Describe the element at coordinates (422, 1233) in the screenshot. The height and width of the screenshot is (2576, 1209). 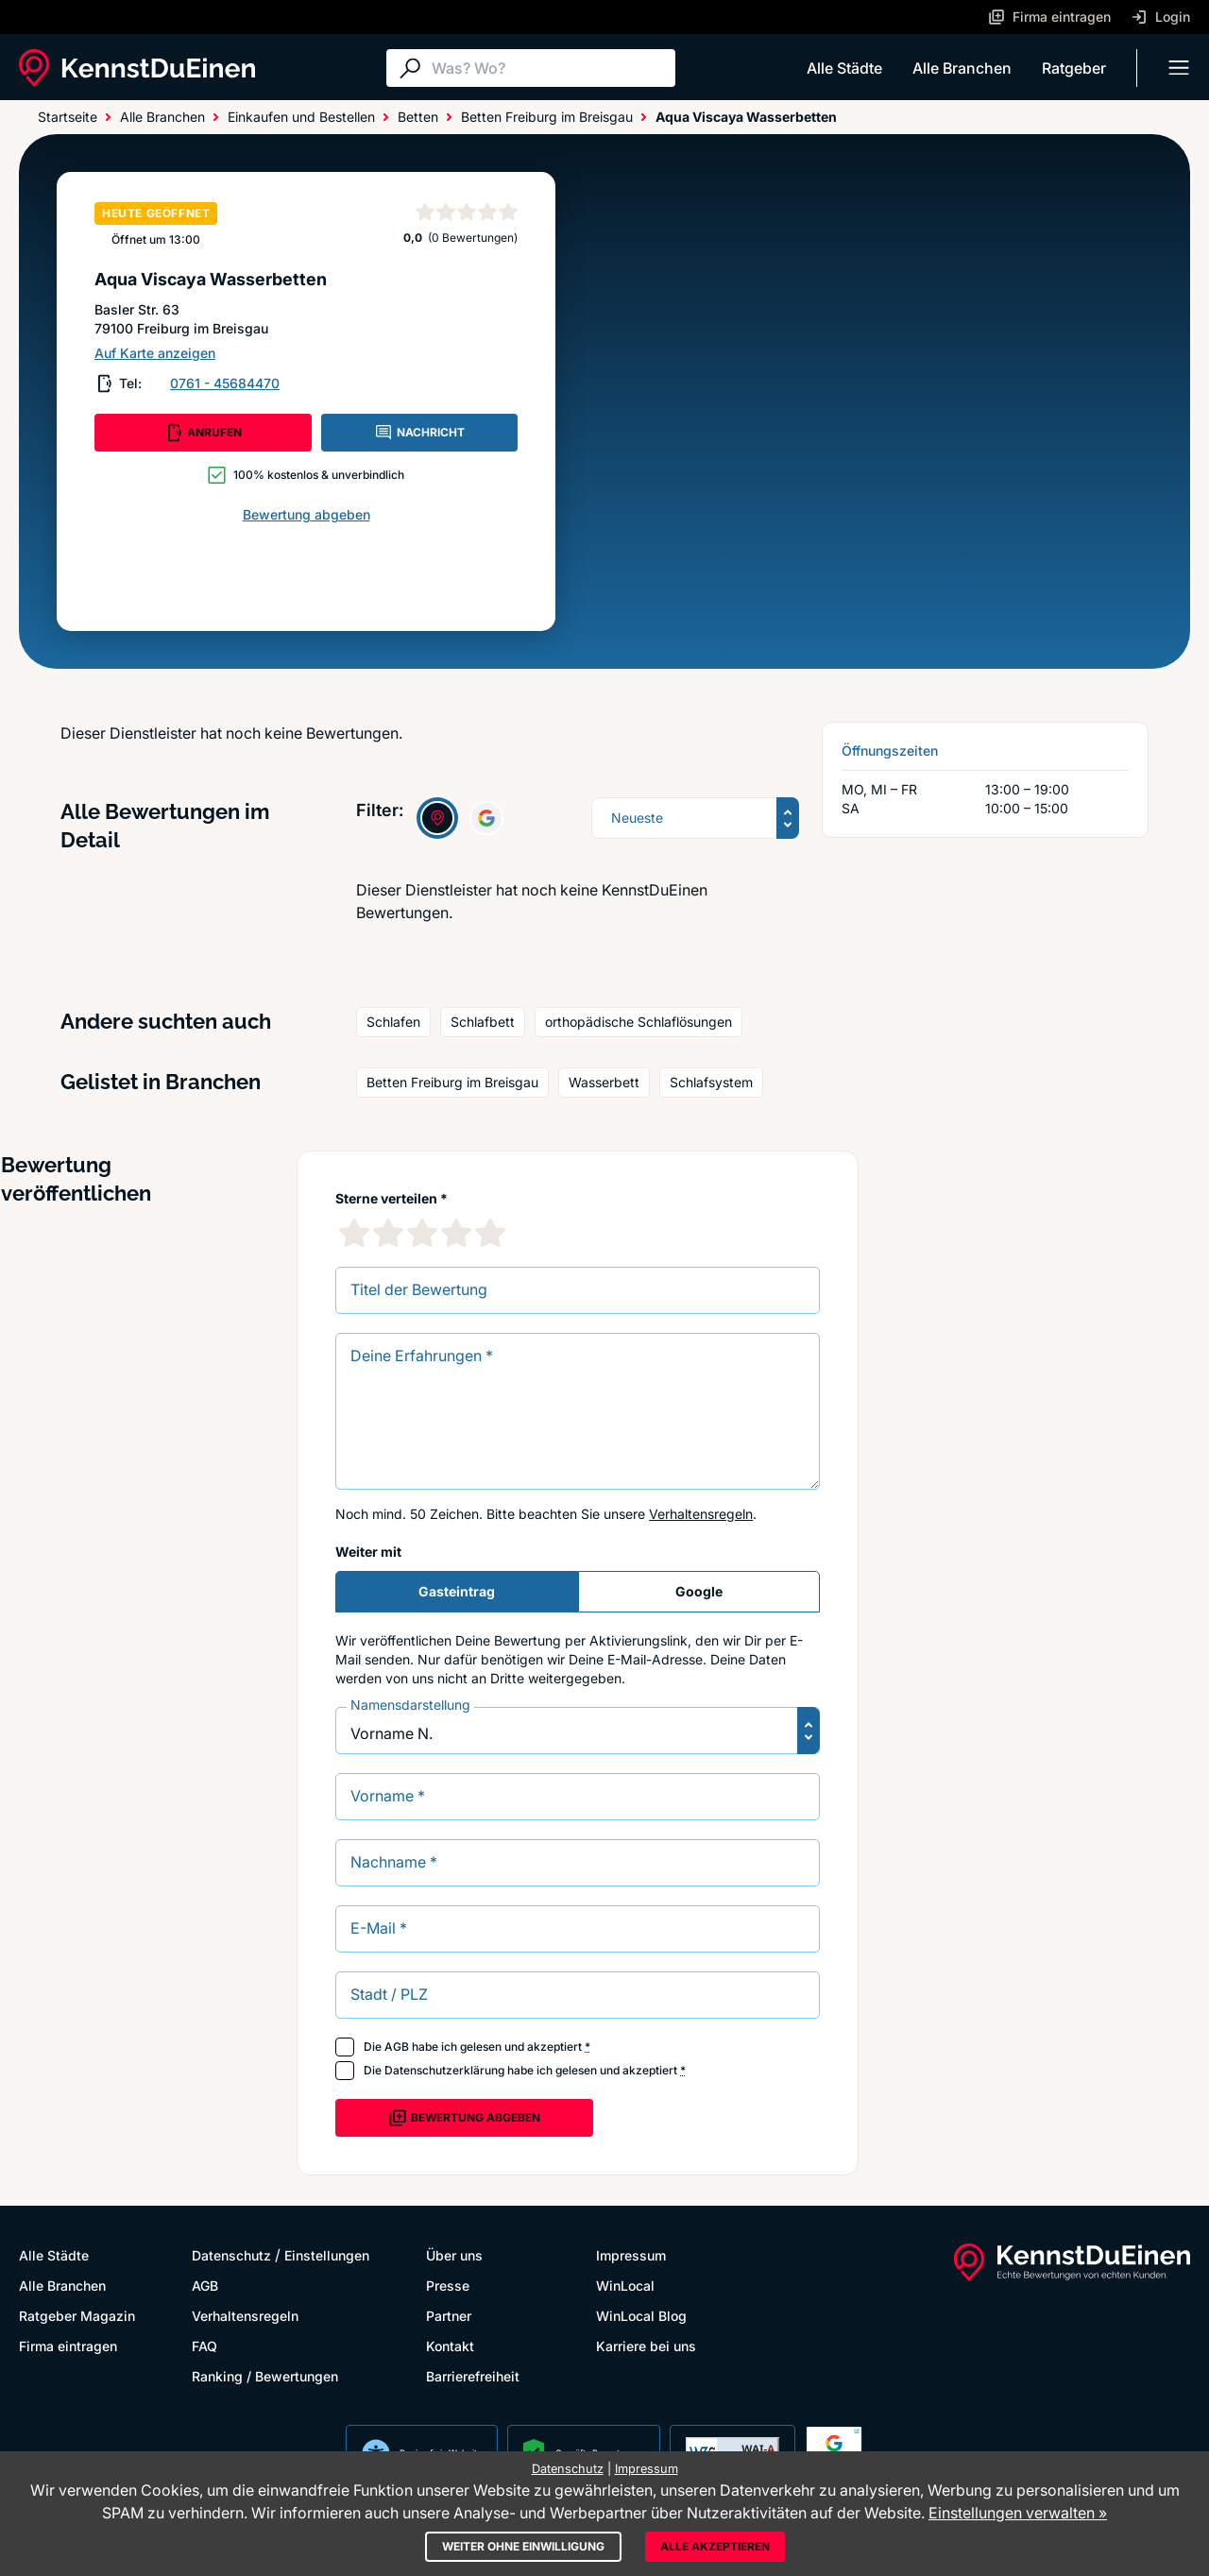
I see `[3 Sternebewertung]` at that location.